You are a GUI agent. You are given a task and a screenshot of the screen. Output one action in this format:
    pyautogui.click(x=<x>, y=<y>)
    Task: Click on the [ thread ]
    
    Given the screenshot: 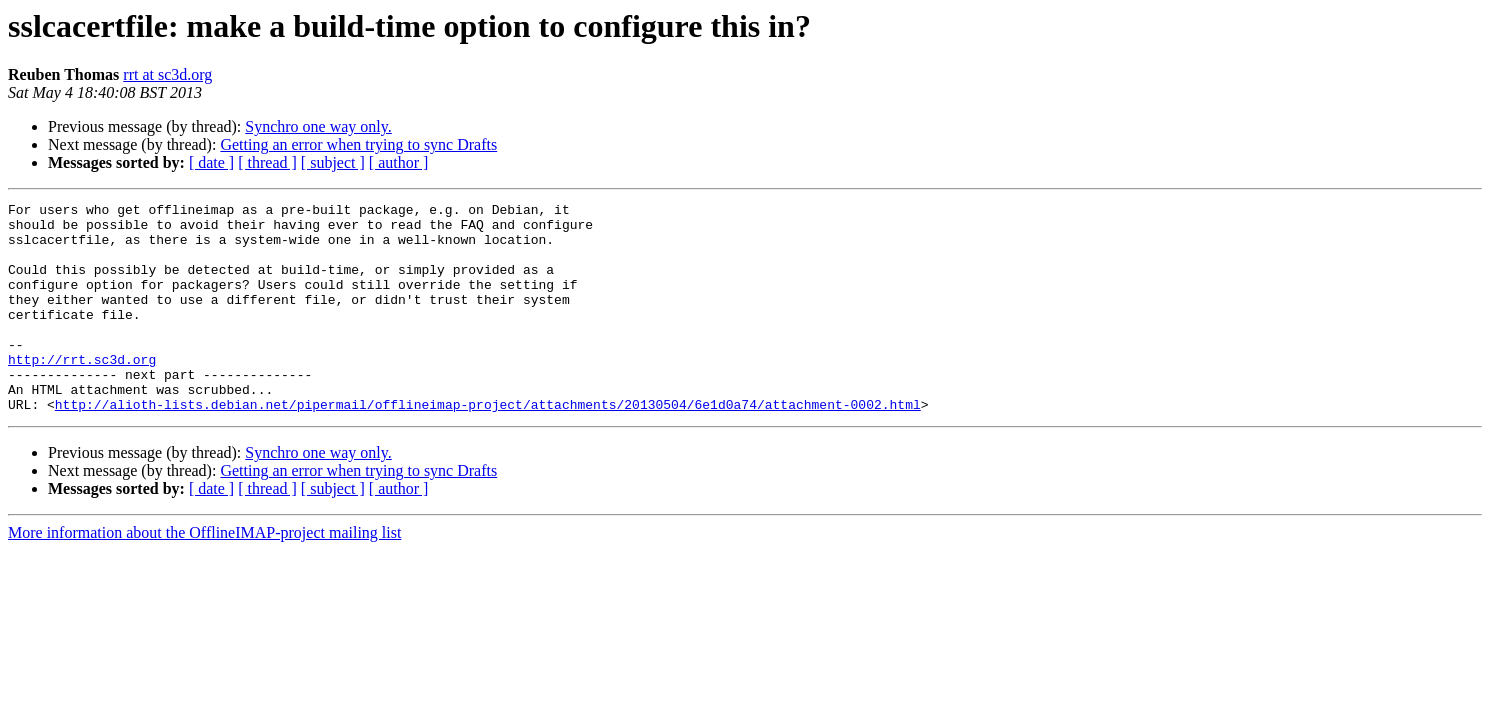 What is the action you would take?
    pyautogui.click(x=267, y=162)
    